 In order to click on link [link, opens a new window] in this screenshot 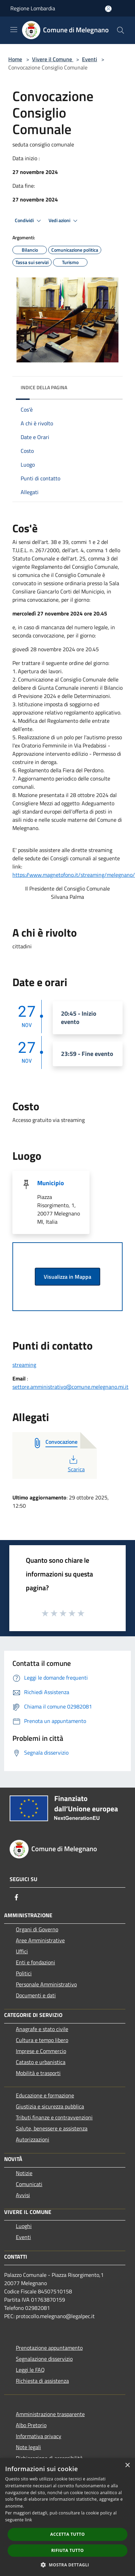, I will do `click(28, 2520)`.